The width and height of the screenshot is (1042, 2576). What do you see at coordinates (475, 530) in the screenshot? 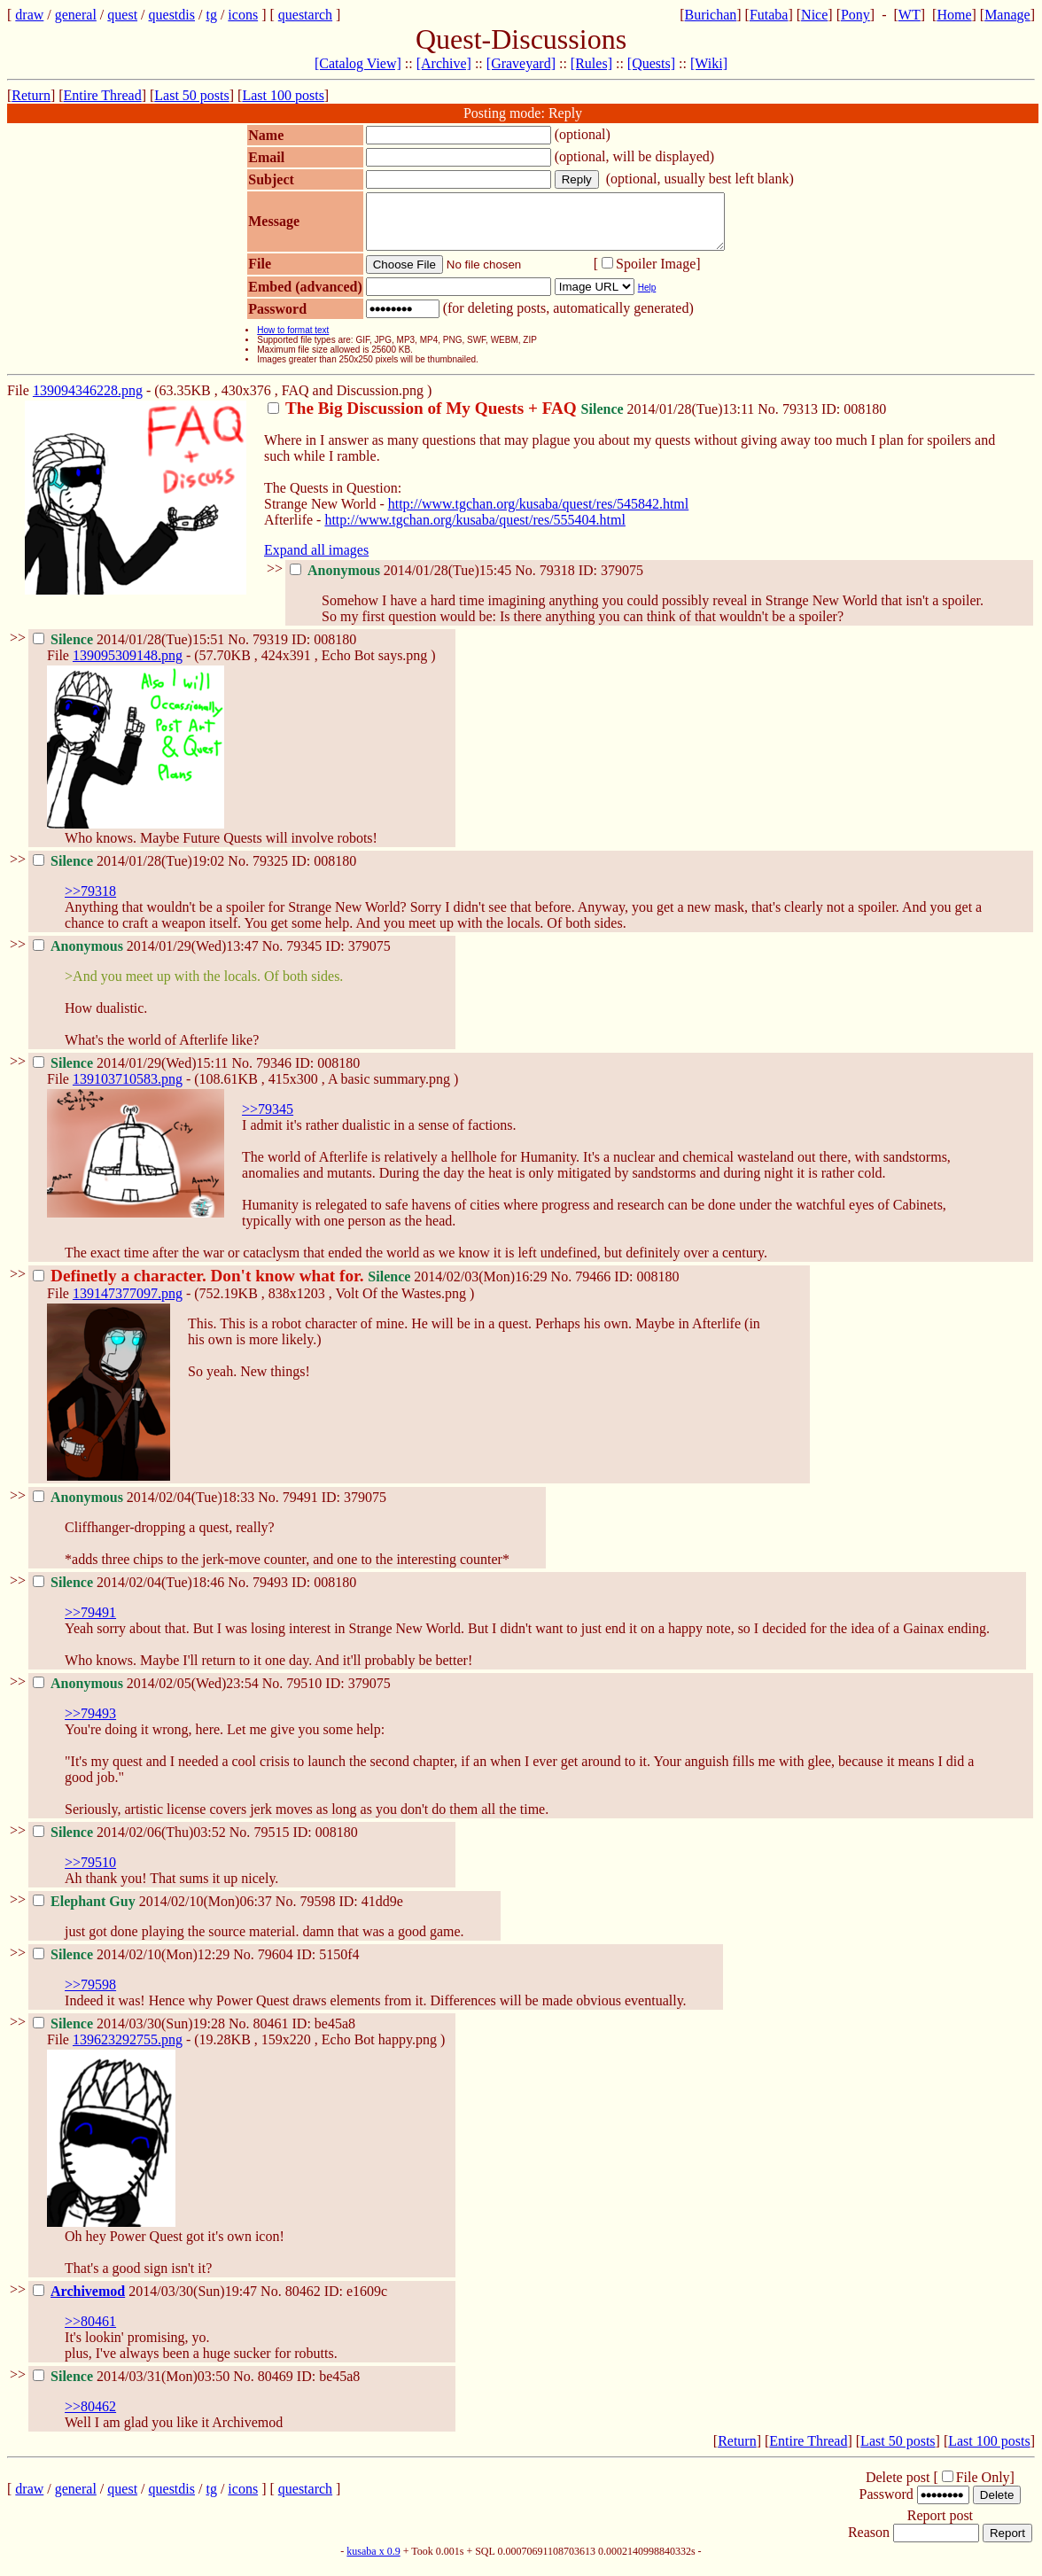
I see `http://www.tgchan.org/kusaba/quest/res/555404.html` at bounding box center [475, 530].